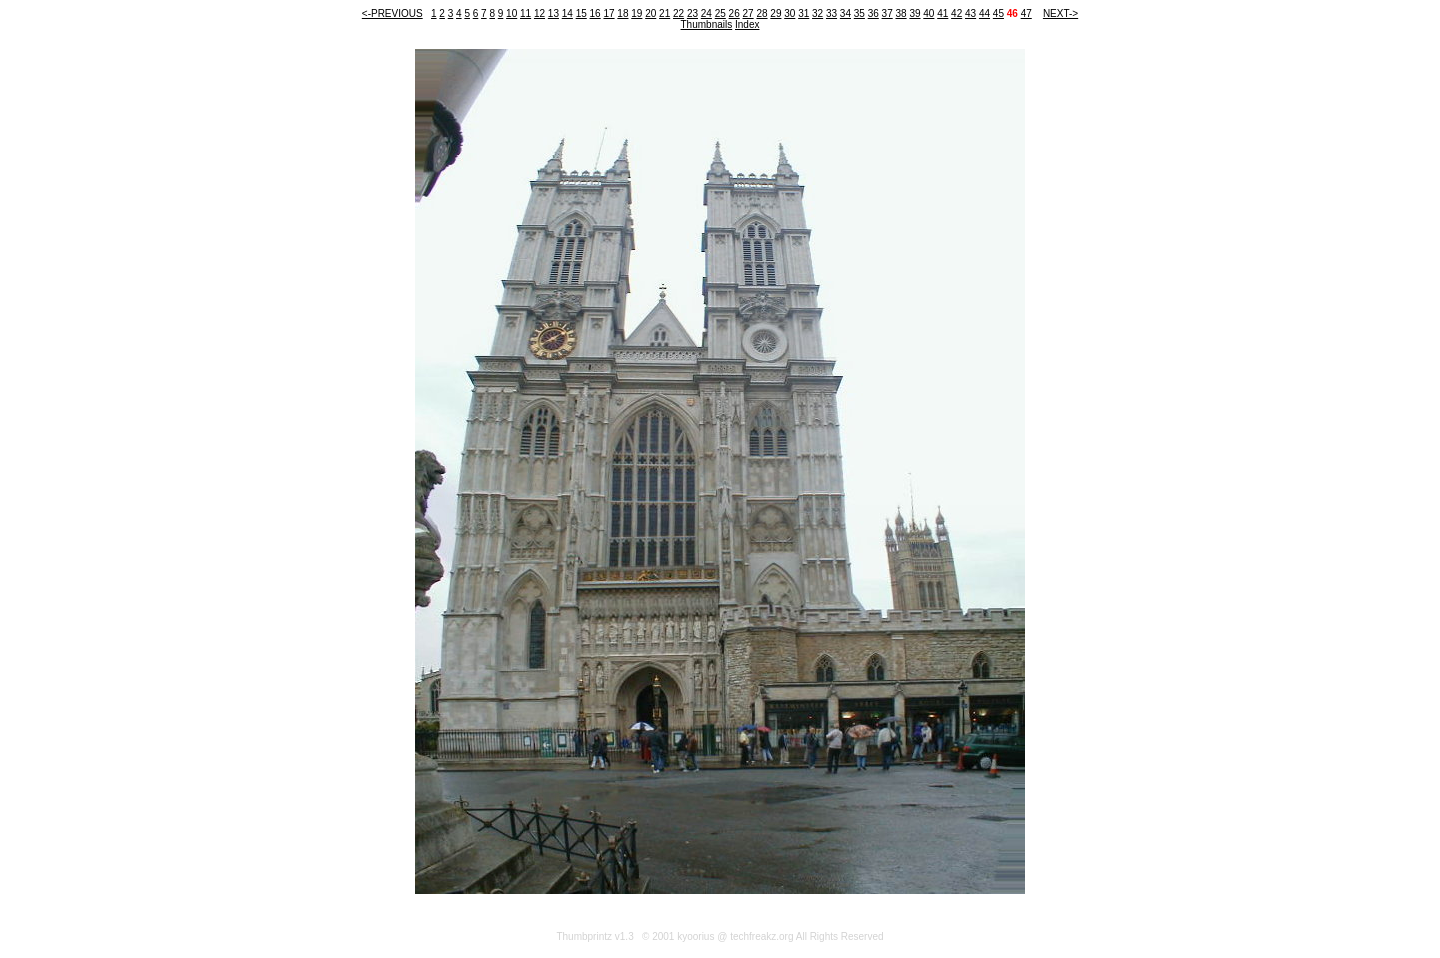  I want to click on 40, so click(928, 13).